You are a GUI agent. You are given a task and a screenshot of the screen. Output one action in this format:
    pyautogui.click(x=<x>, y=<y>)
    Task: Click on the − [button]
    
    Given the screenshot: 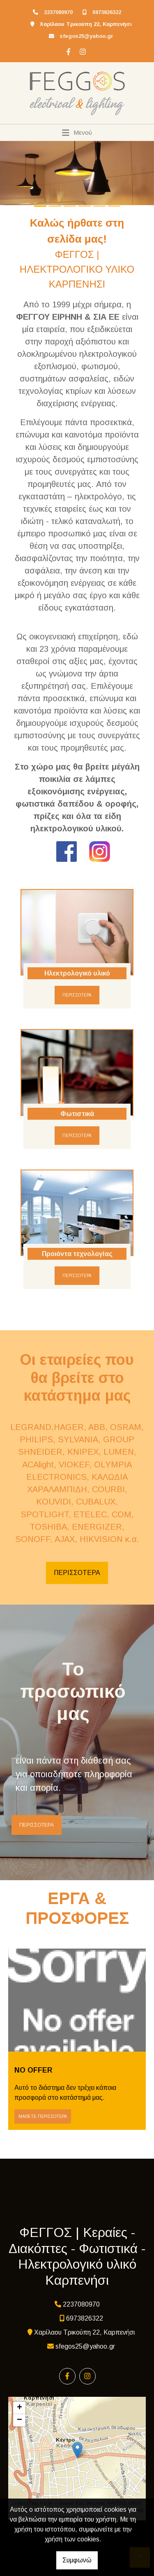 What is the action you would take?
    pyautogui.click(x=19, y=2420)
    